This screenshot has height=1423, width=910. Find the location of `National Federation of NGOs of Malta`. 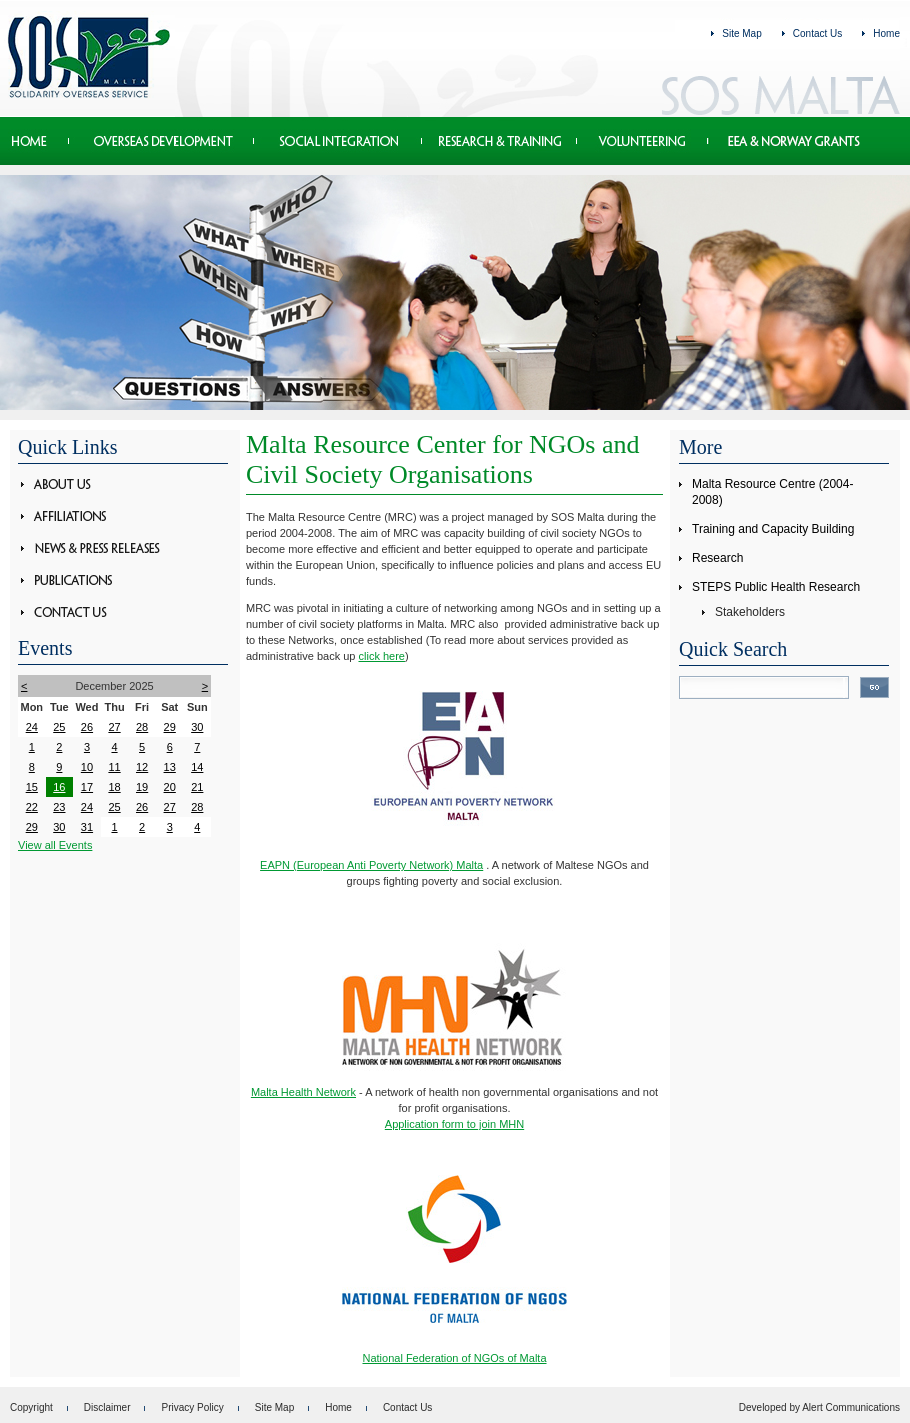

National Federation of NGOs of Malta is located at coordinates (454, 1358).